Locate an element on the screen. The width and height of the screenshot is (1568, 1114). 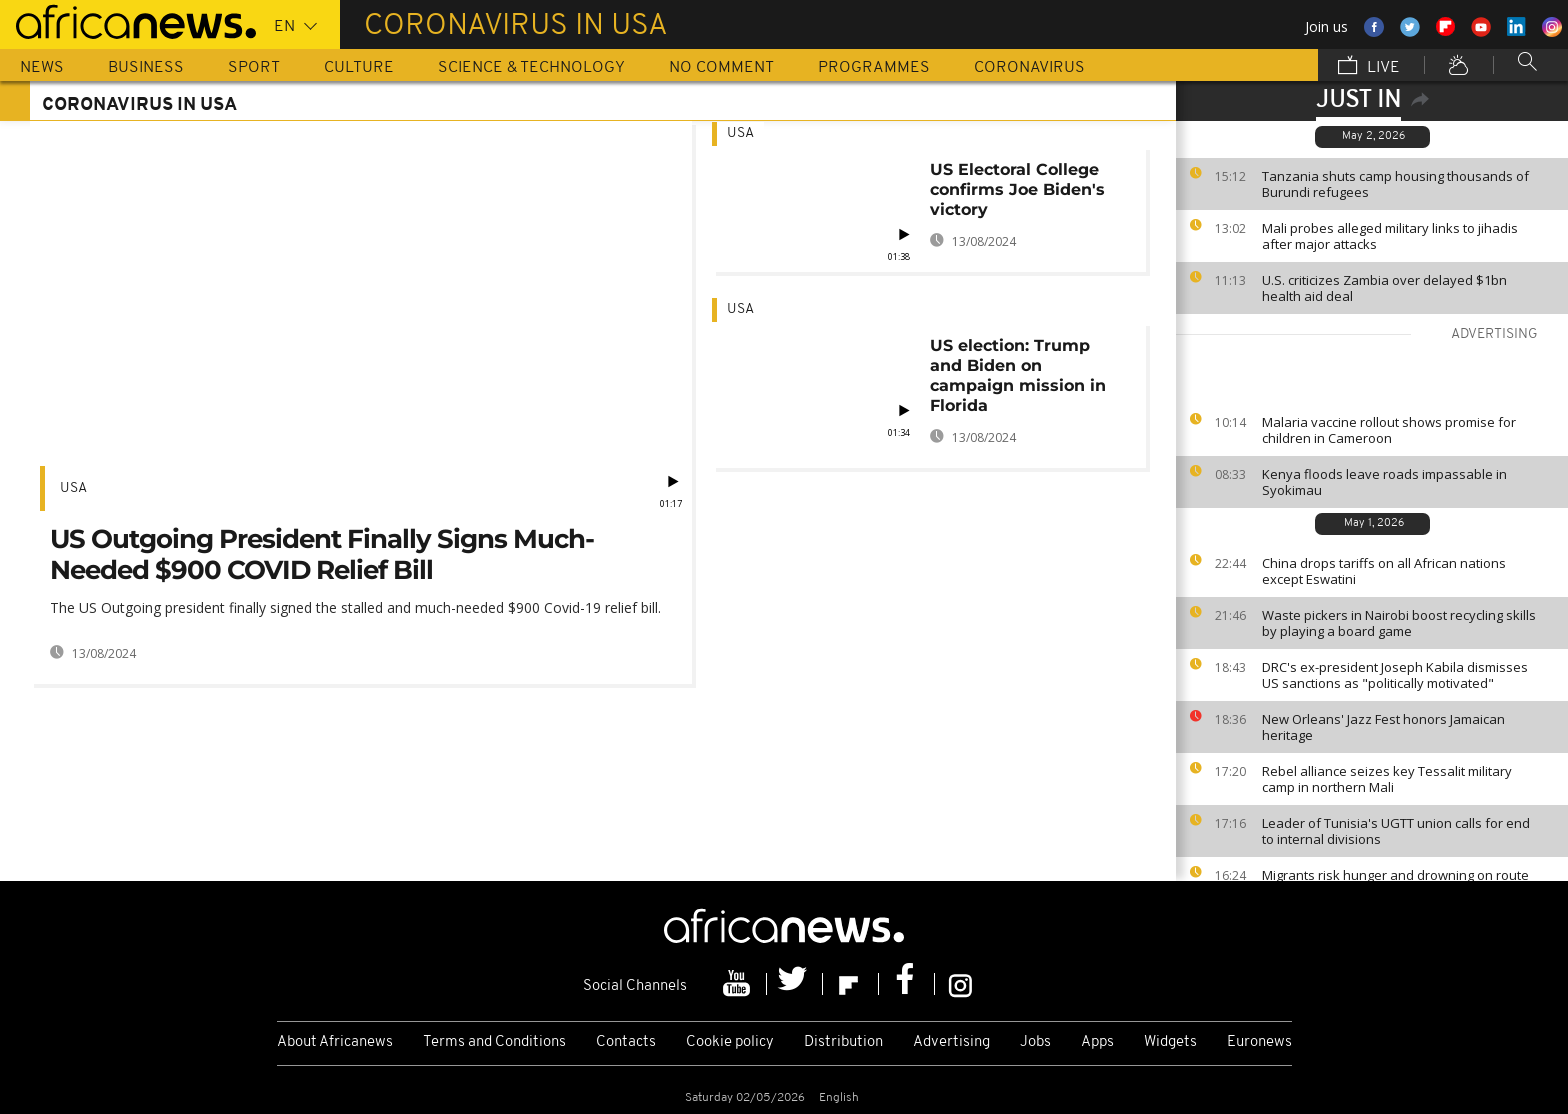
USA is located at coordinates (73, 488).